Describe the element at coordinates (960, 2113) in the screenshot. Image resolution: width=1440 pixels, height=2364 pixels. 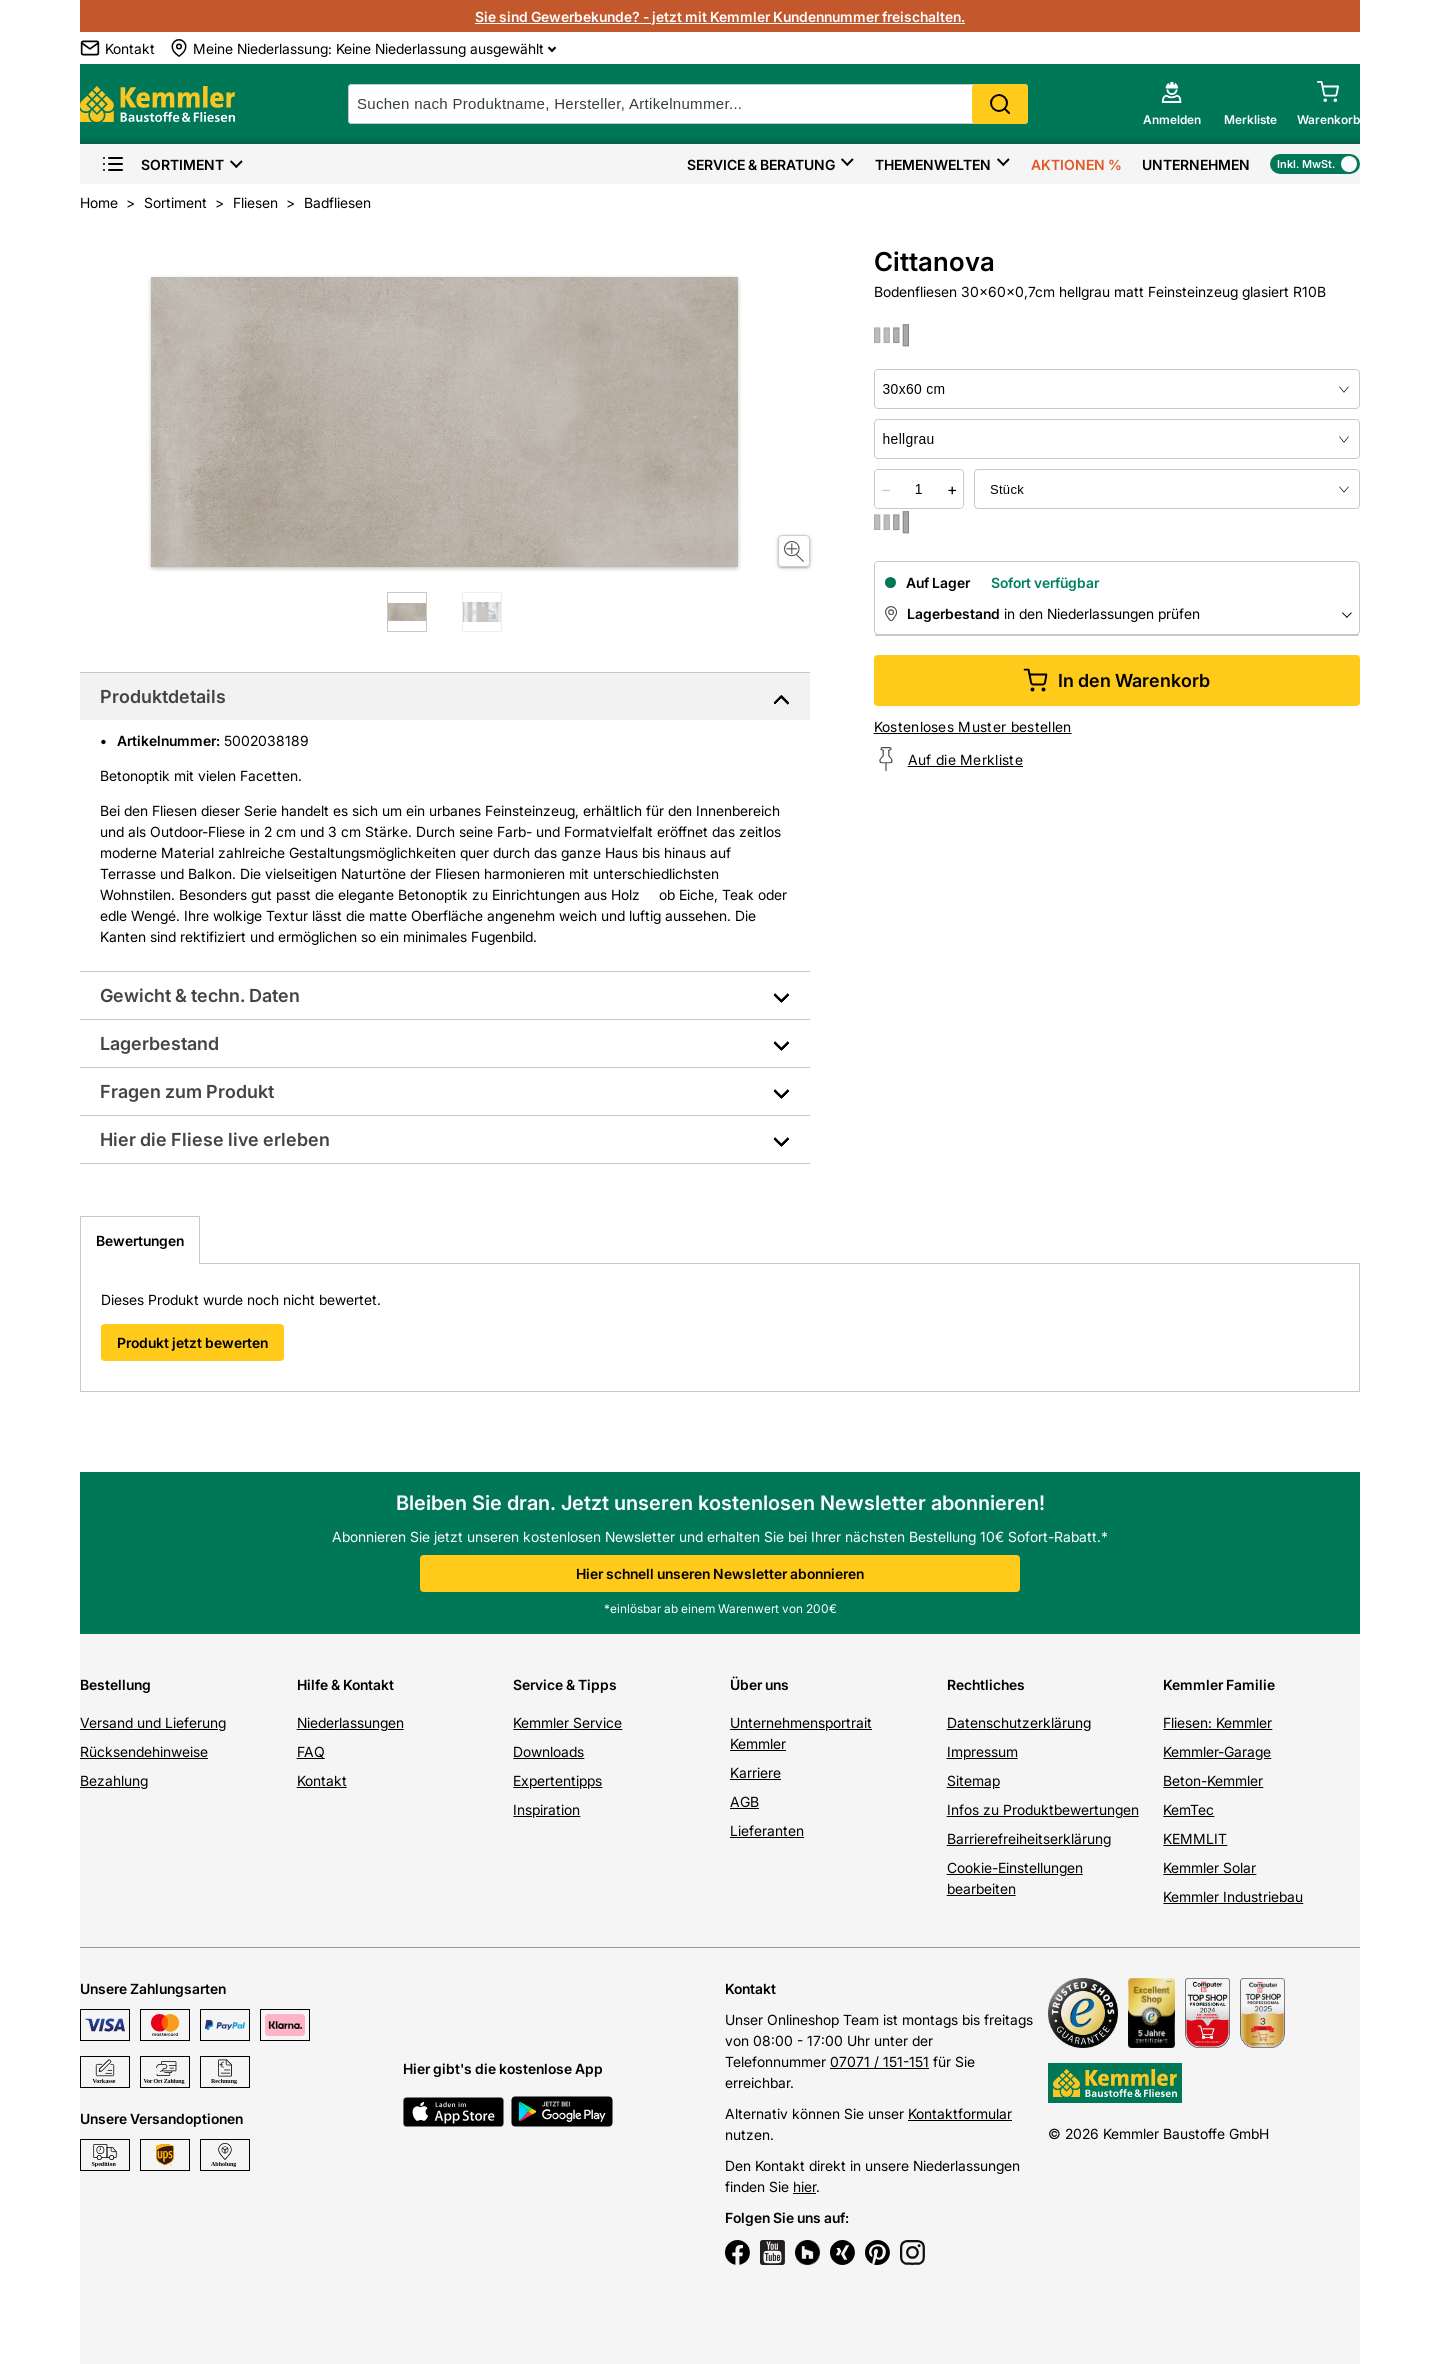
I see `Kontaktformular` at that location.